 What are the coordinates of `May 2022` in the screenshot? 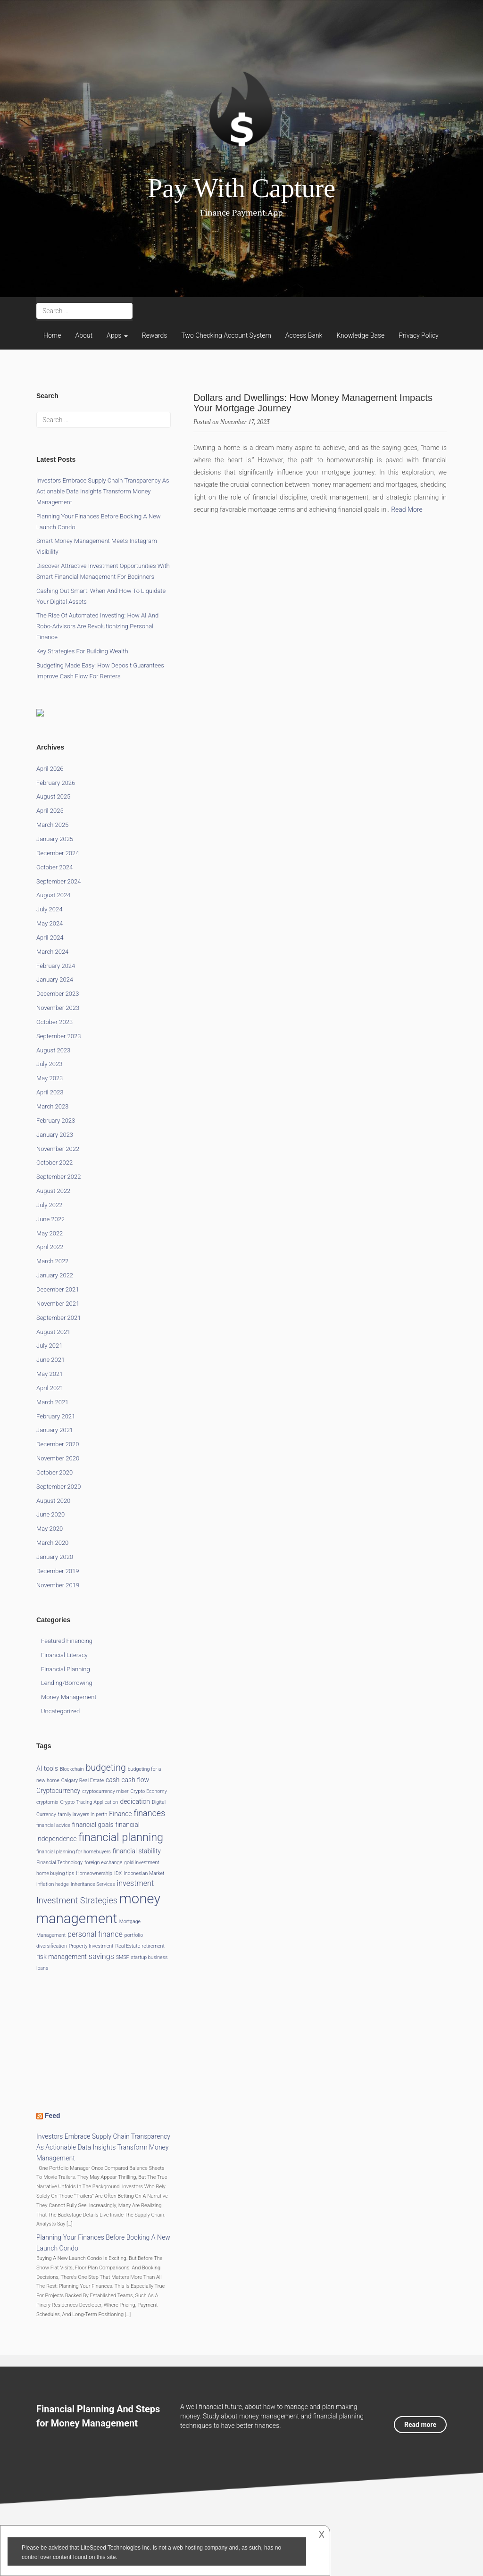 It's located at (49, 1233).